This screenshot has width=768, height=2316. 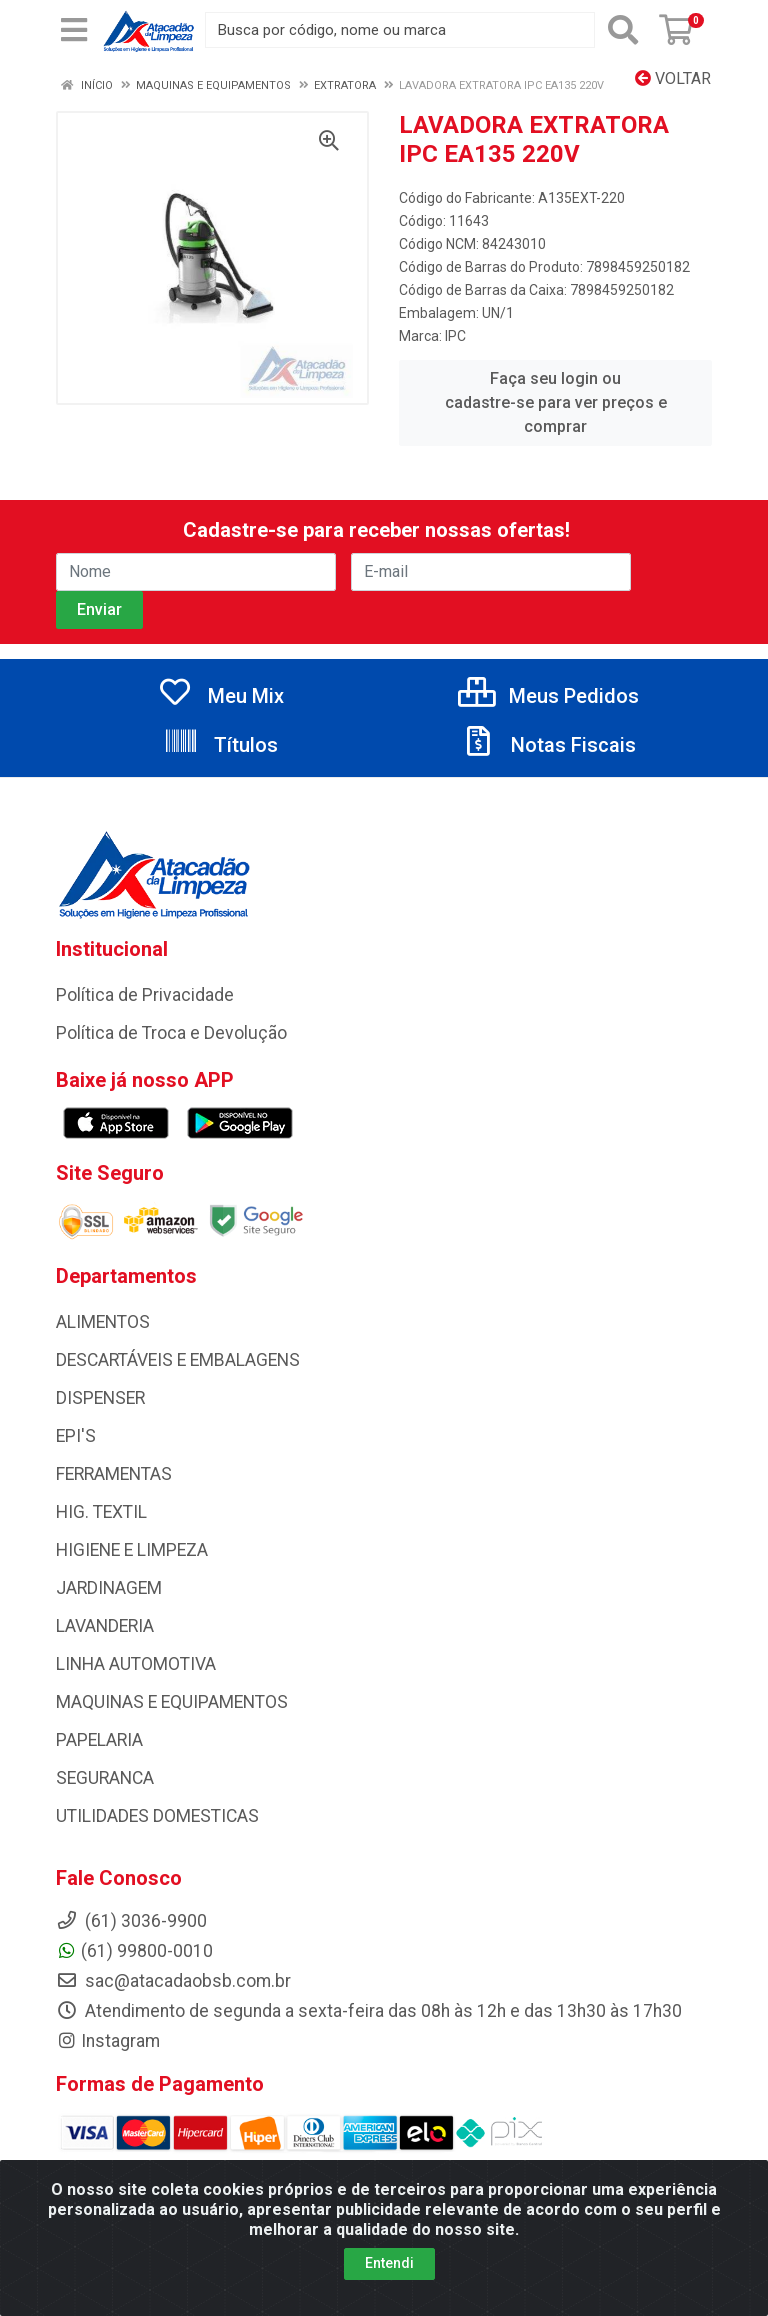 What do you see at coordinates (105, 1626) in the screenshot?
I see `LAVANDERIA` at bounding box center [105, 1626].